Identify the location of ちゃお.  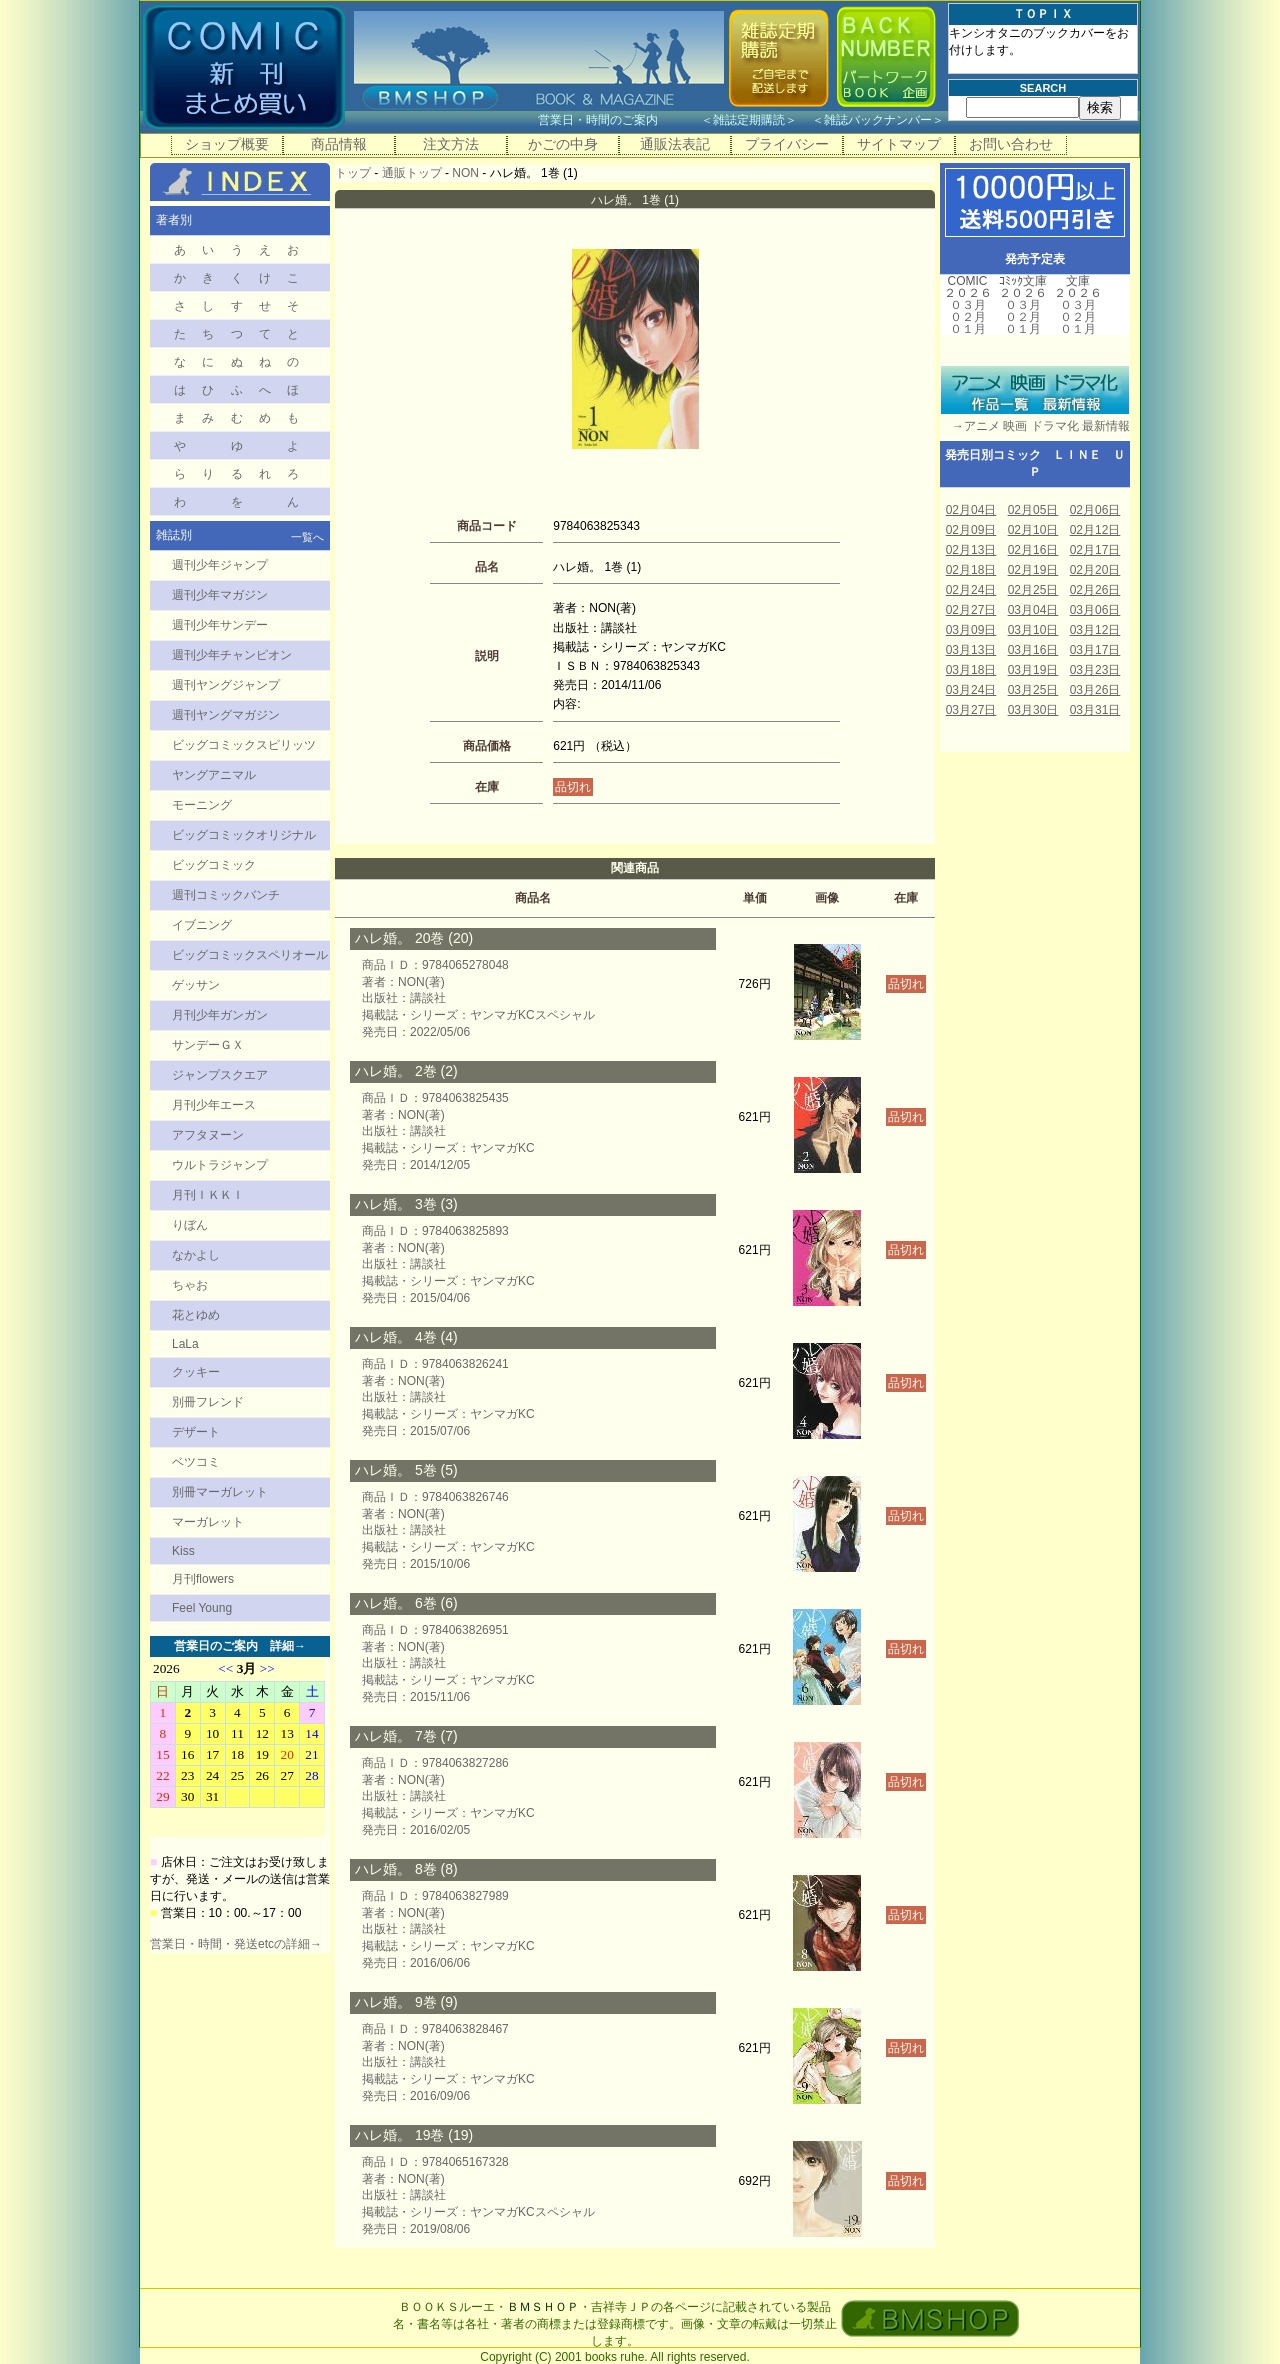
(190, 1285).